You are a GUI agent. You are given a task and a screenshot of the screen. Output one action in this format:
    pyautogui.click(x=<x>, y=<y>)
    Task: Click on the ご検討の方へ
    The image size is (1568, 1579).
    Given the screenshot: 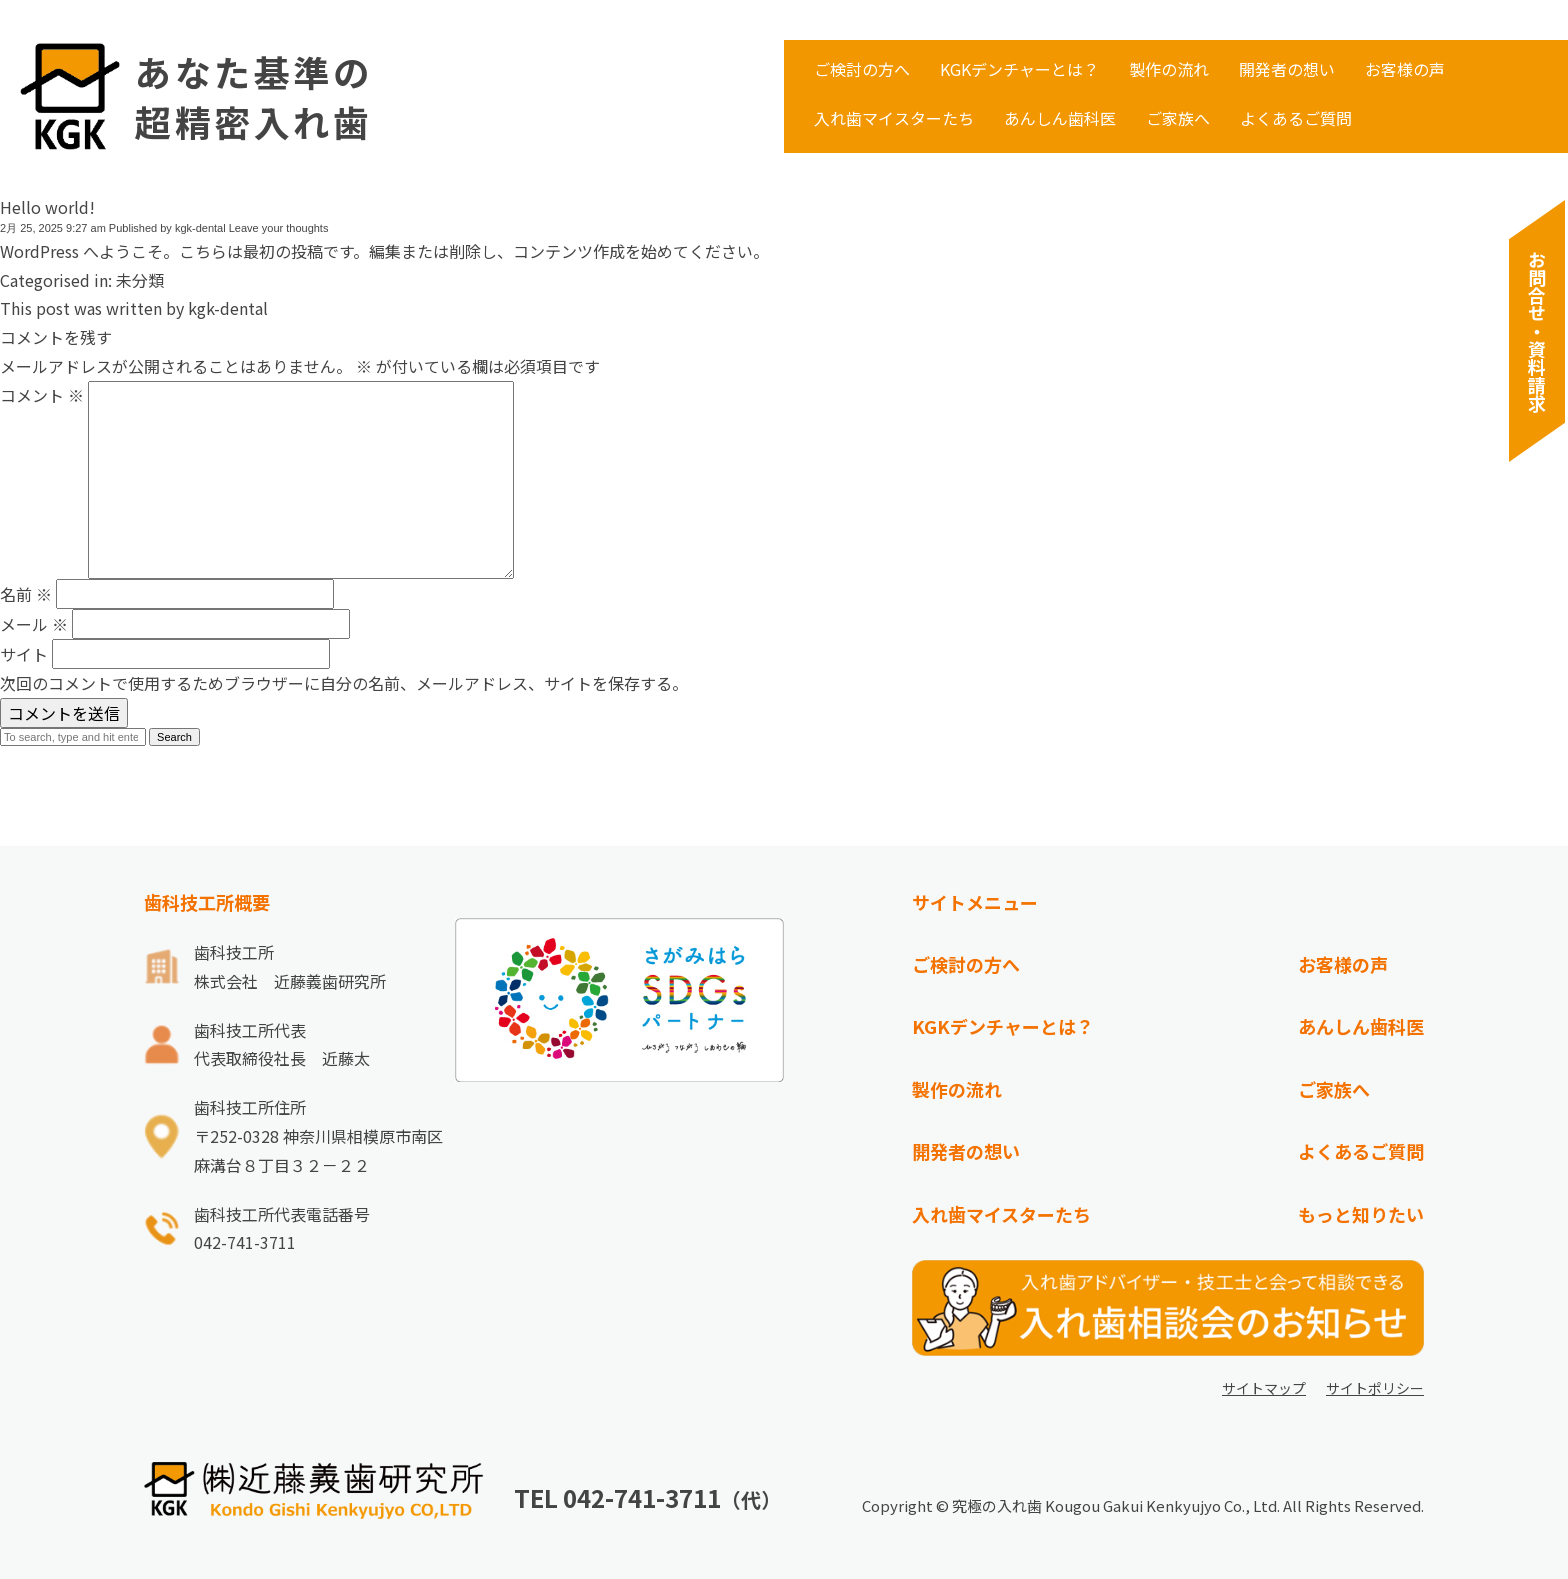 What is the action you would take?
    pyautogui.click(x=862, y=69)
    